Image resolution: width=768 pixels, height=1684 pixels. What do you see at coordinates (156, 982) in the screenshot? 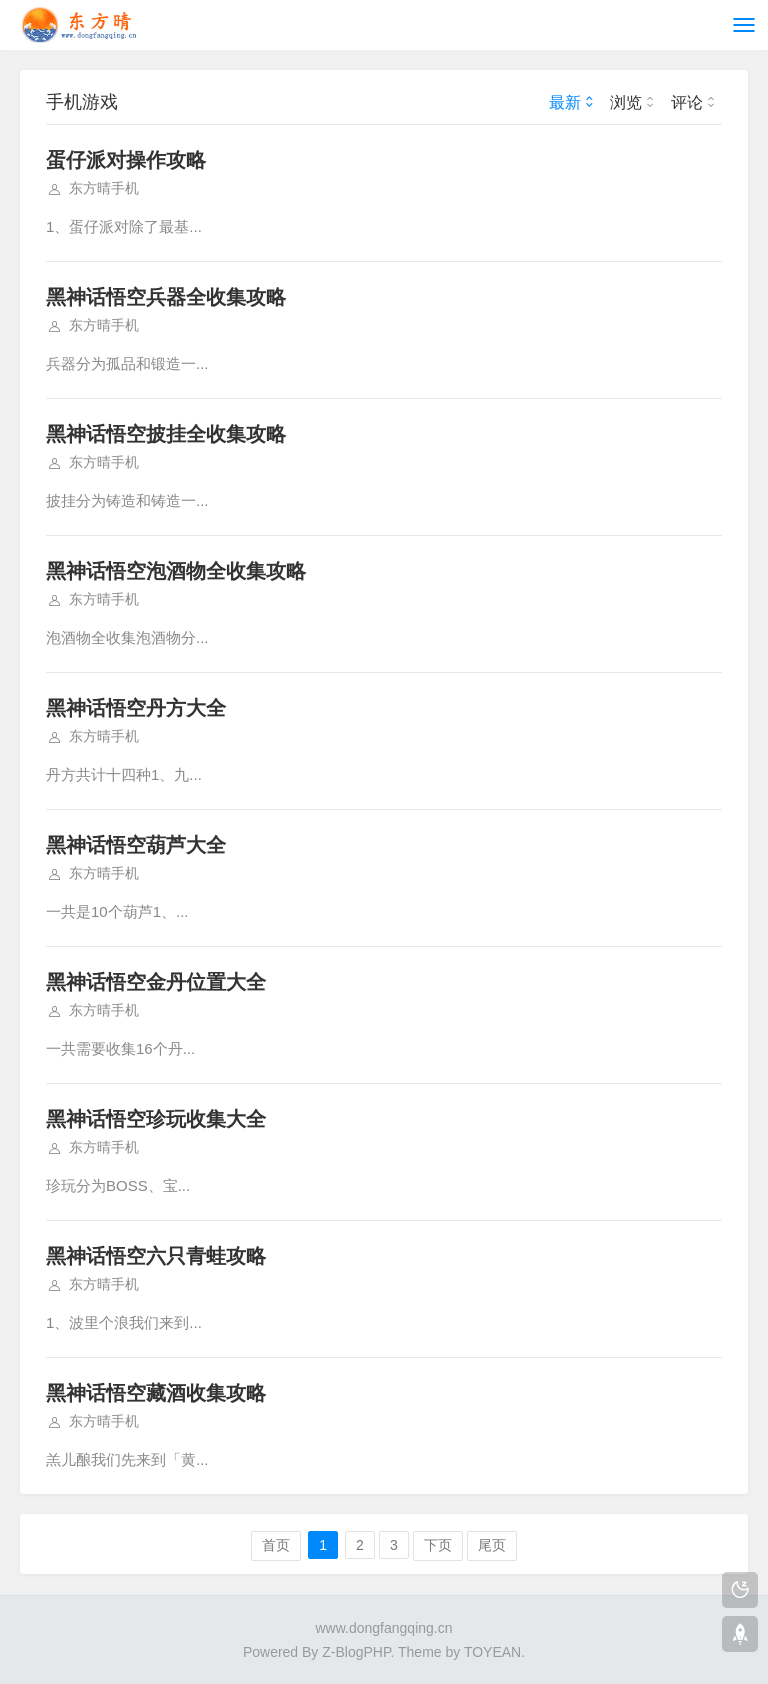
I see `黑神话悟空金丹位置大全` at bounding box center [156, 982].